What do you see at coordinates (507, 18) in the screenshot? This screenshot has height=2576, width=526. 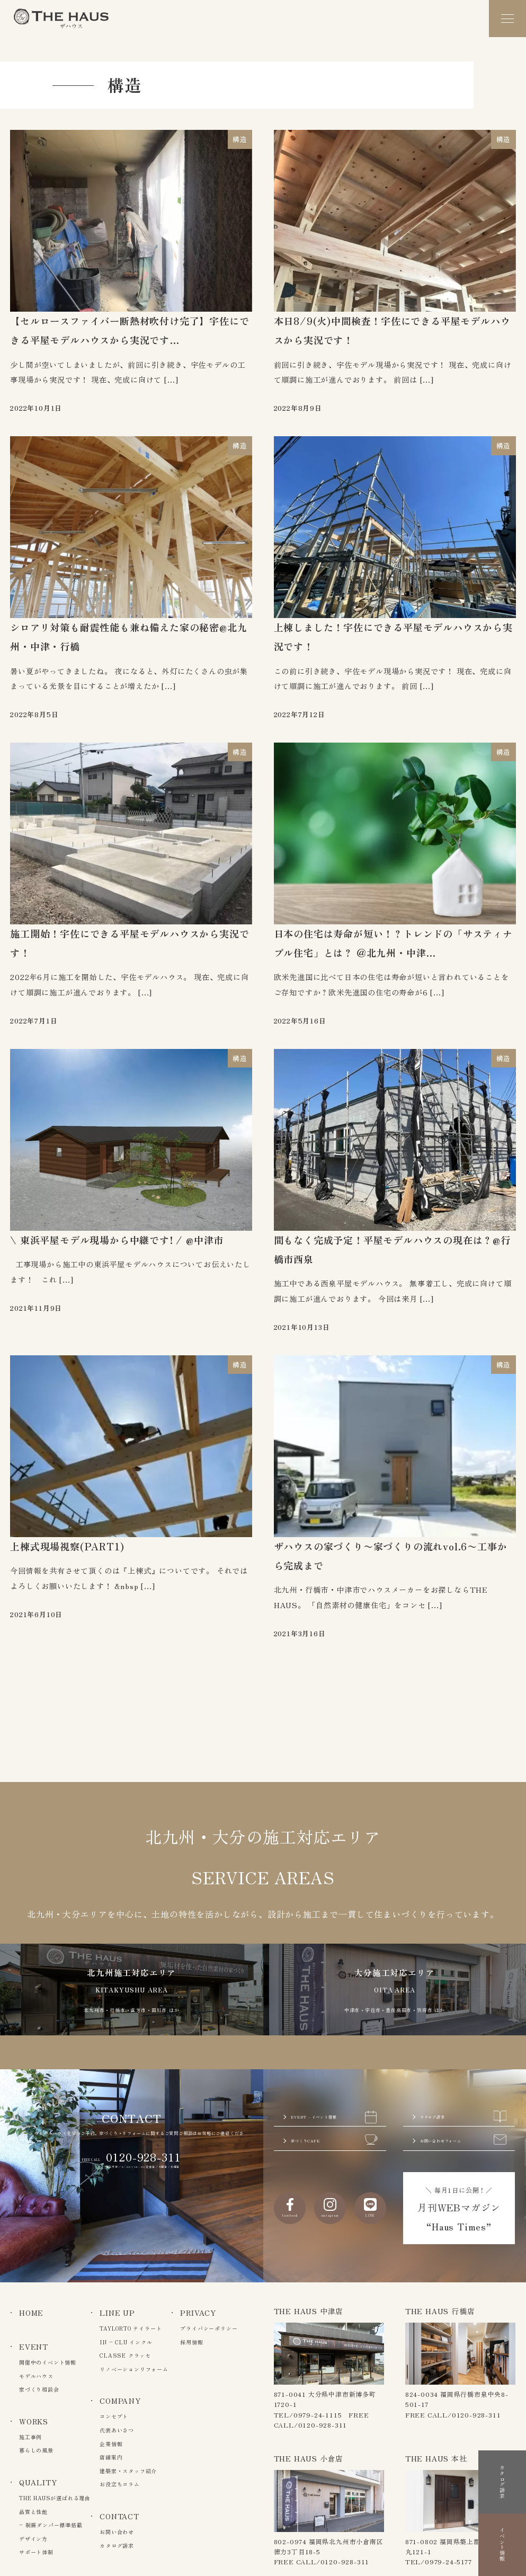 I see `[メニュー]` at bounding box center [507, 18].